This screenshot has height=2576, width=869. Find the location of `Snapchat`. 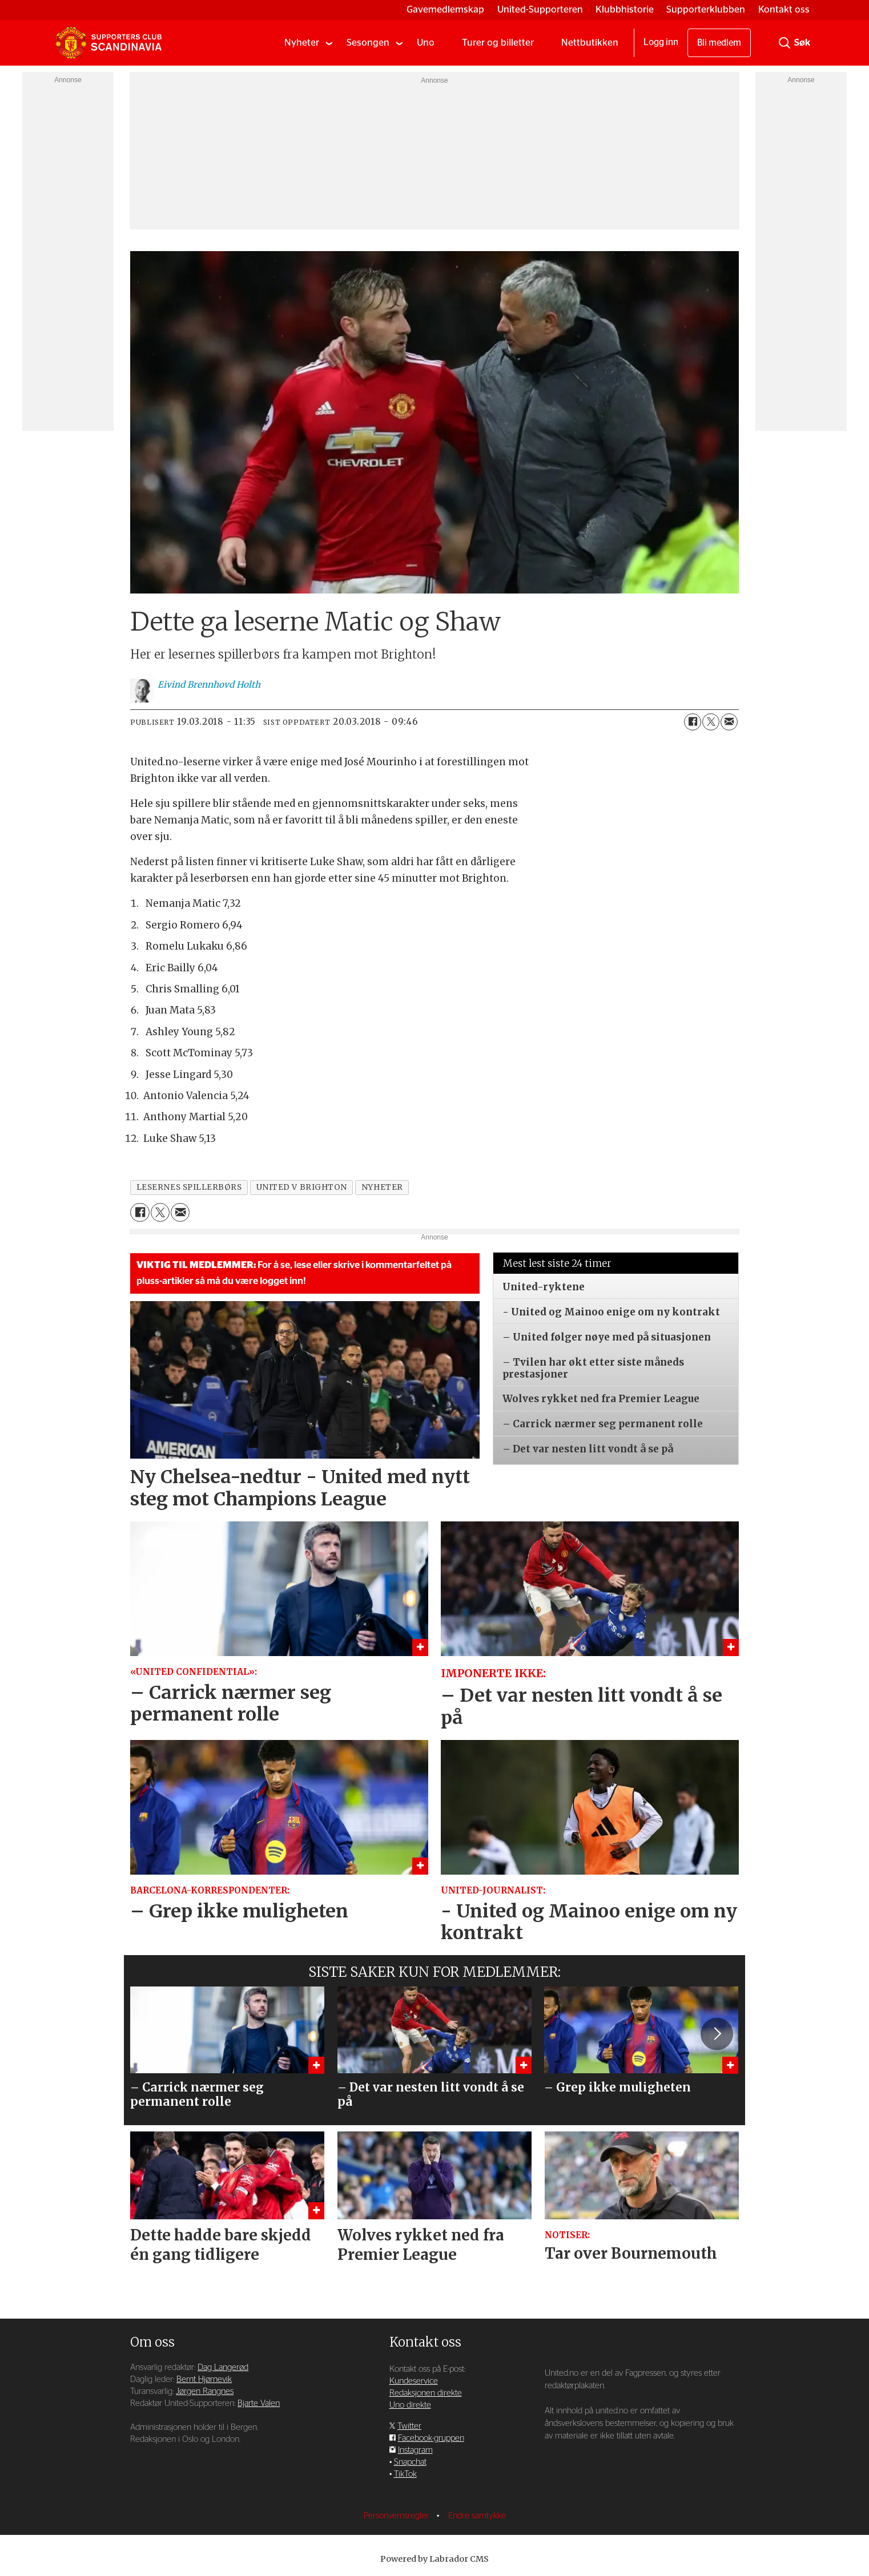

Snapchat is located at coordinates (410, 2462).